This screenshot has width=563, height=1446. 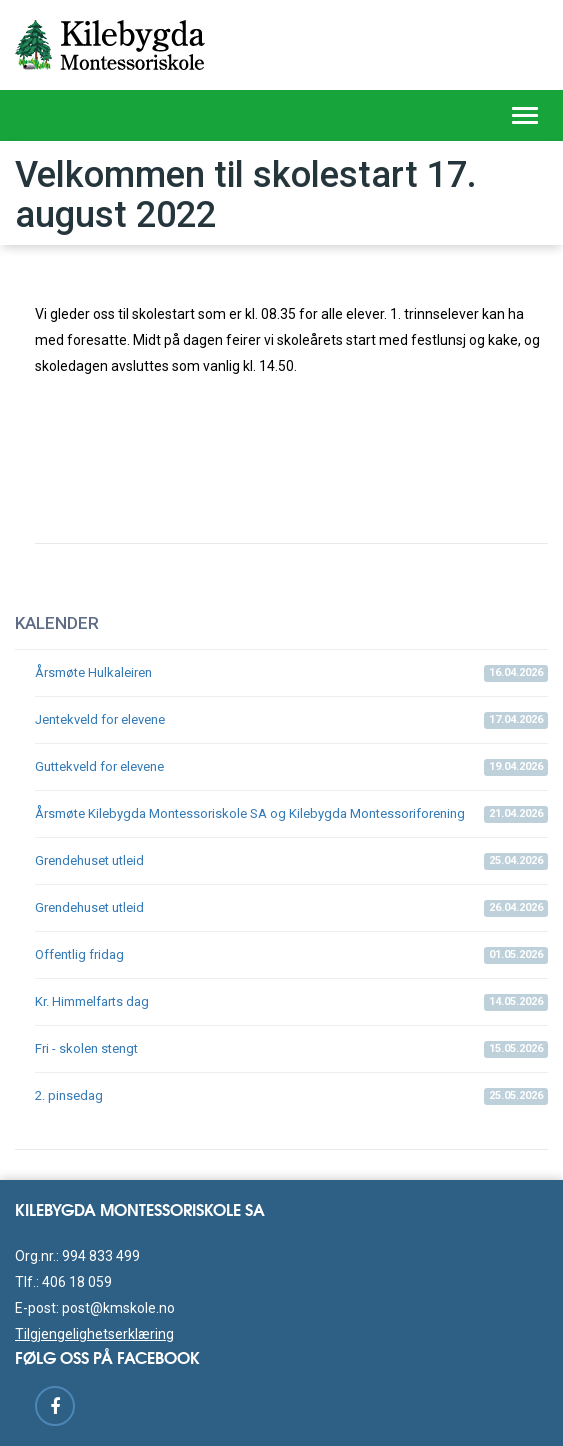 I want to click on Fri - skolen stengt, so click(x=291, y=1049).